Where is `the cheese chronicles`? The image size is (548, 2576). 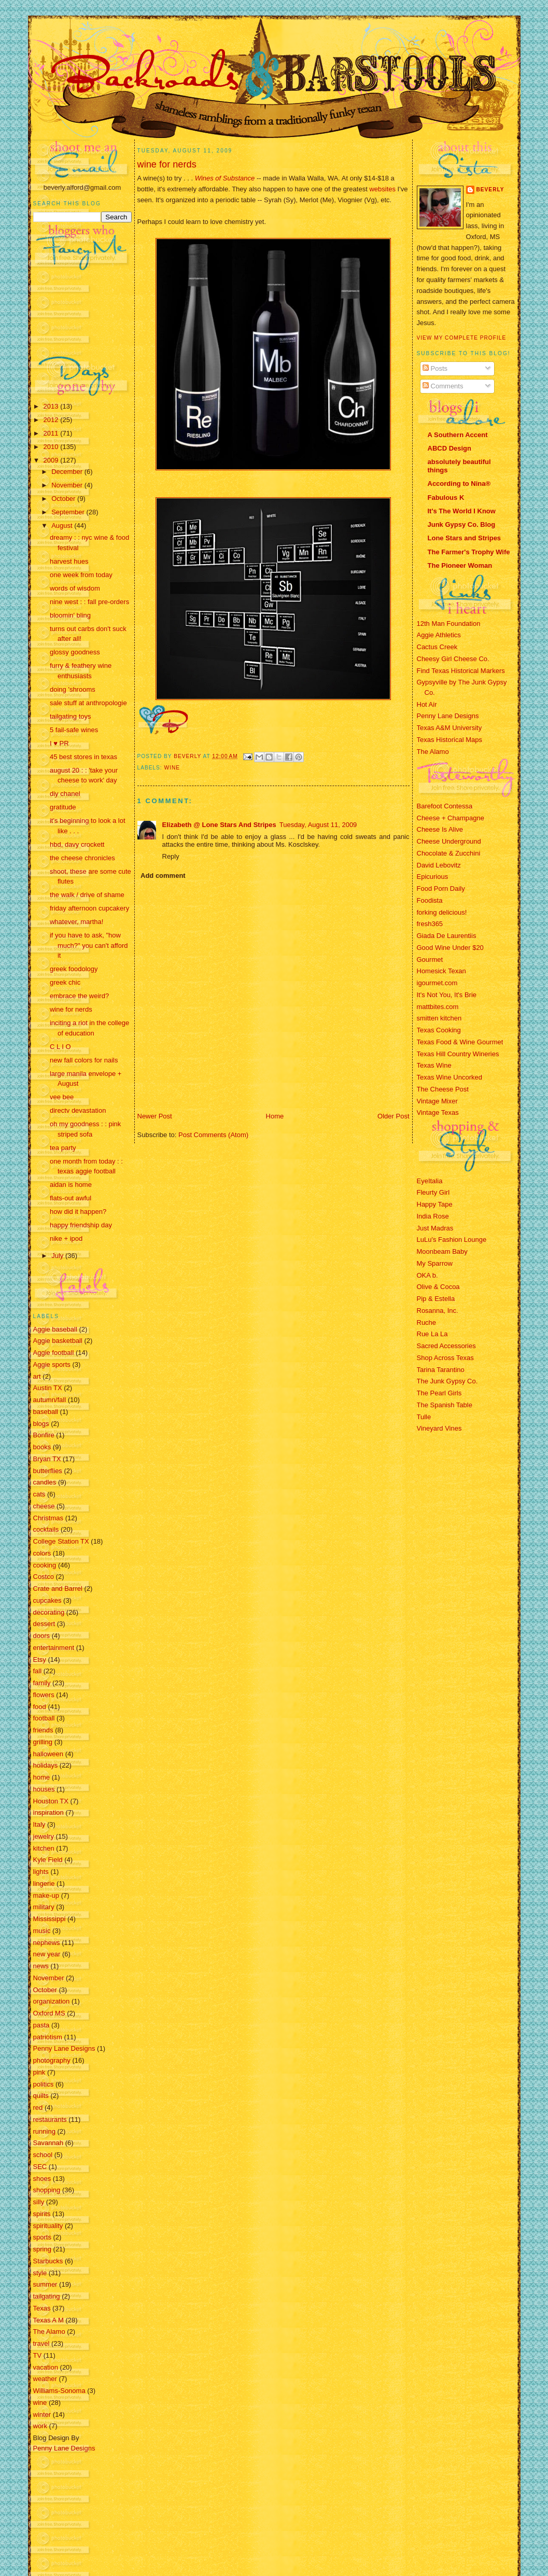
the cheese chronicles is located at coordinates (82, 858).